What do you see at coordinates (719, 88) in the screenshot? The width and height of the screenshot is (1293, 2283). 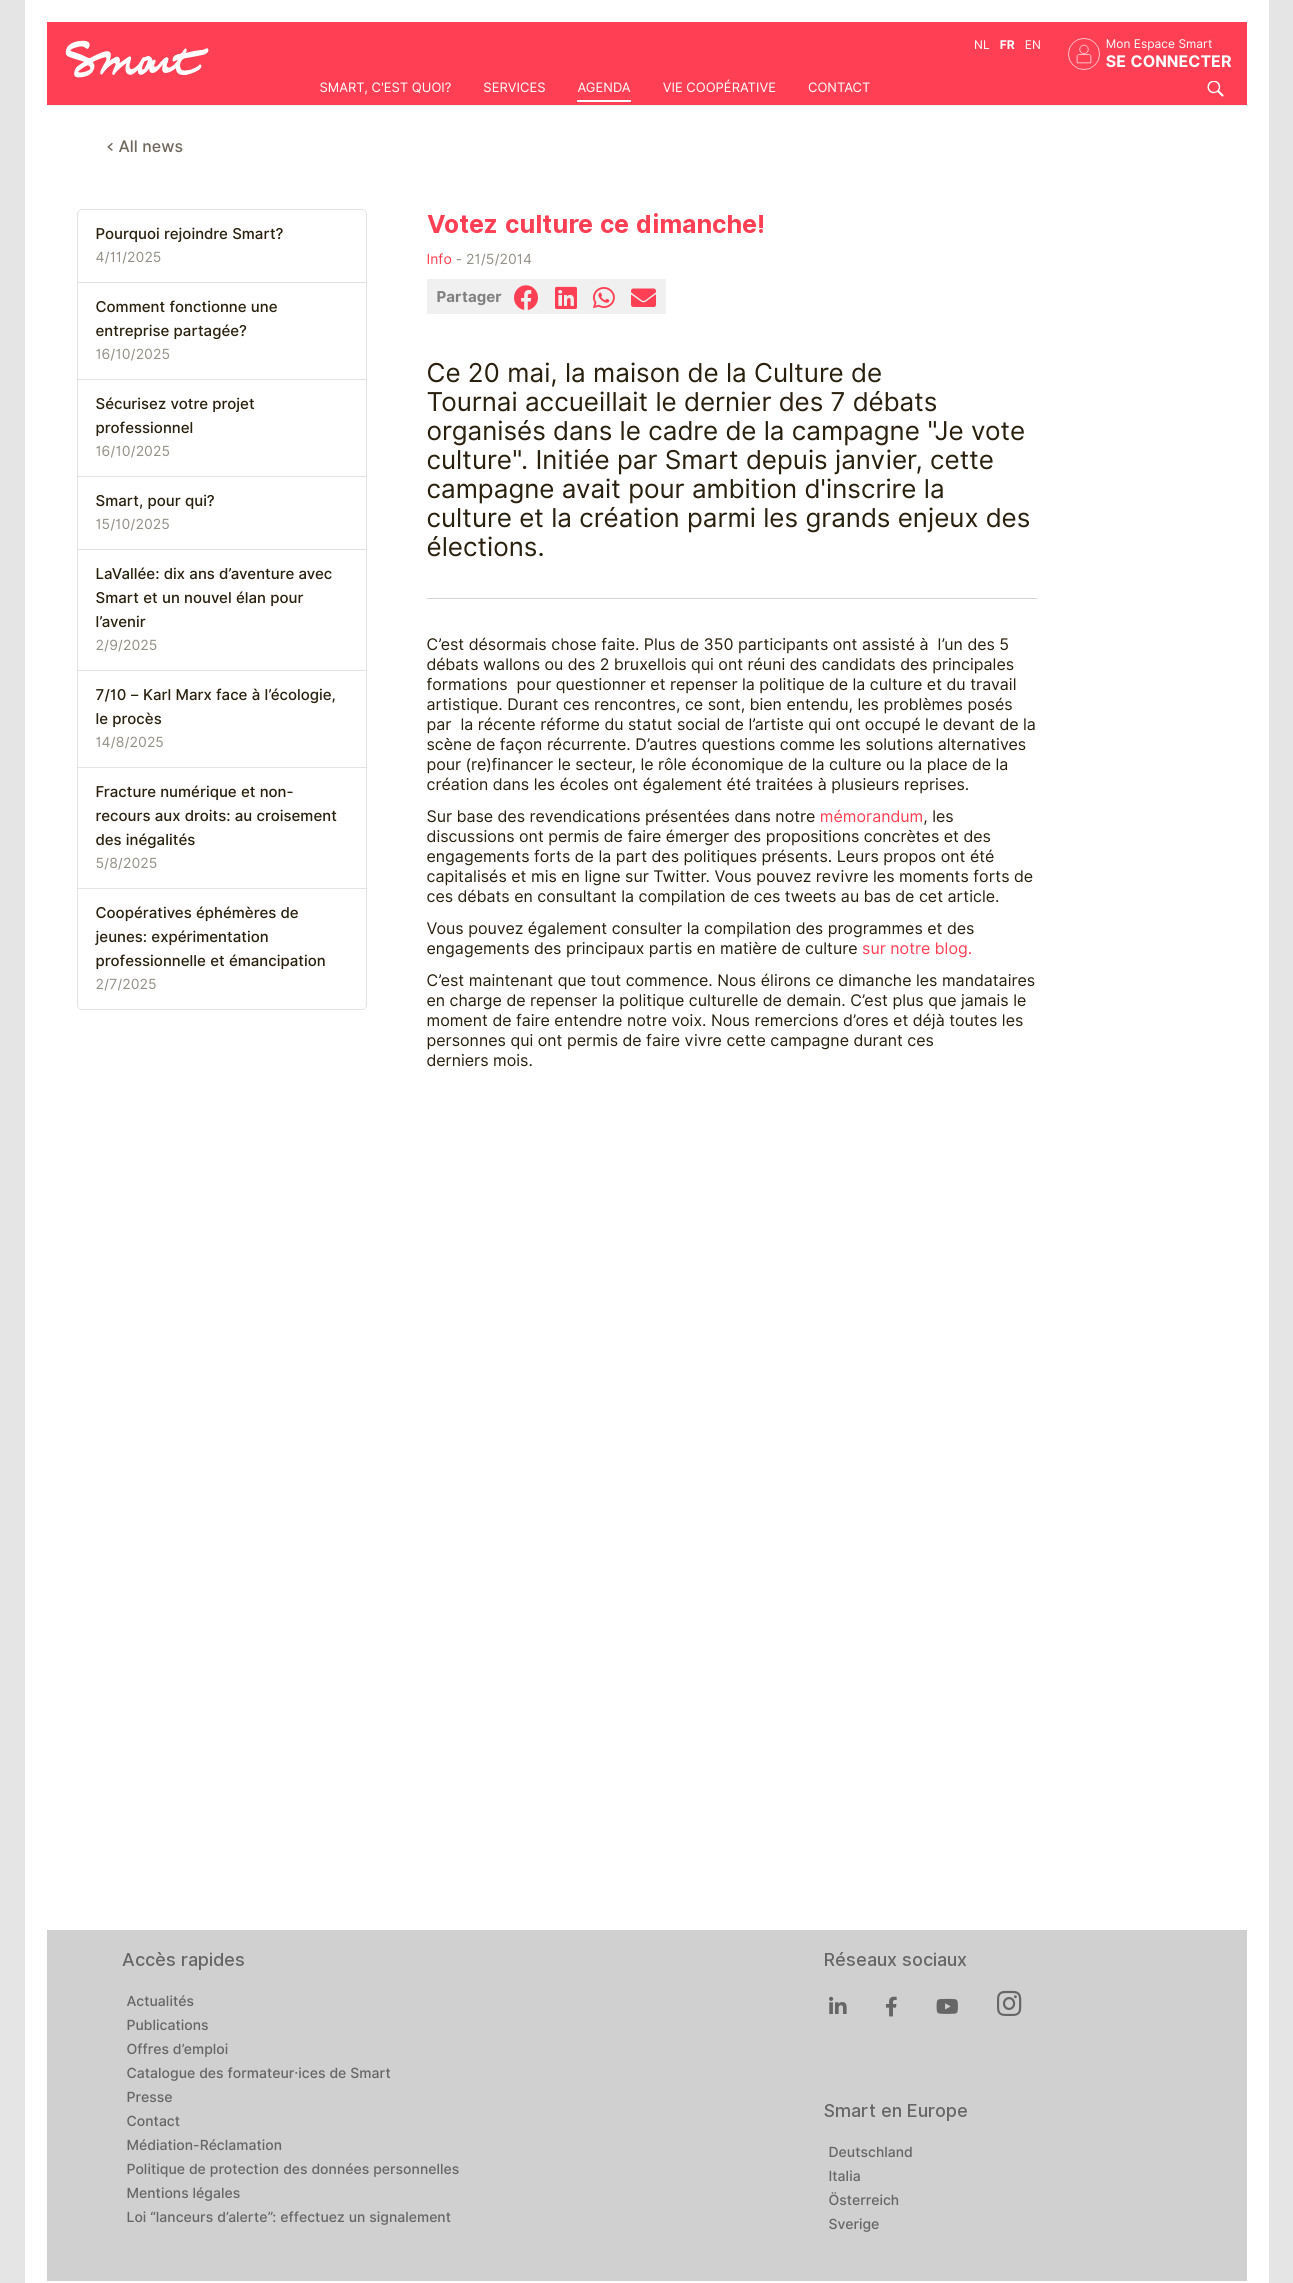 I see `Vie coopérative` at bounding box center [719, 88].